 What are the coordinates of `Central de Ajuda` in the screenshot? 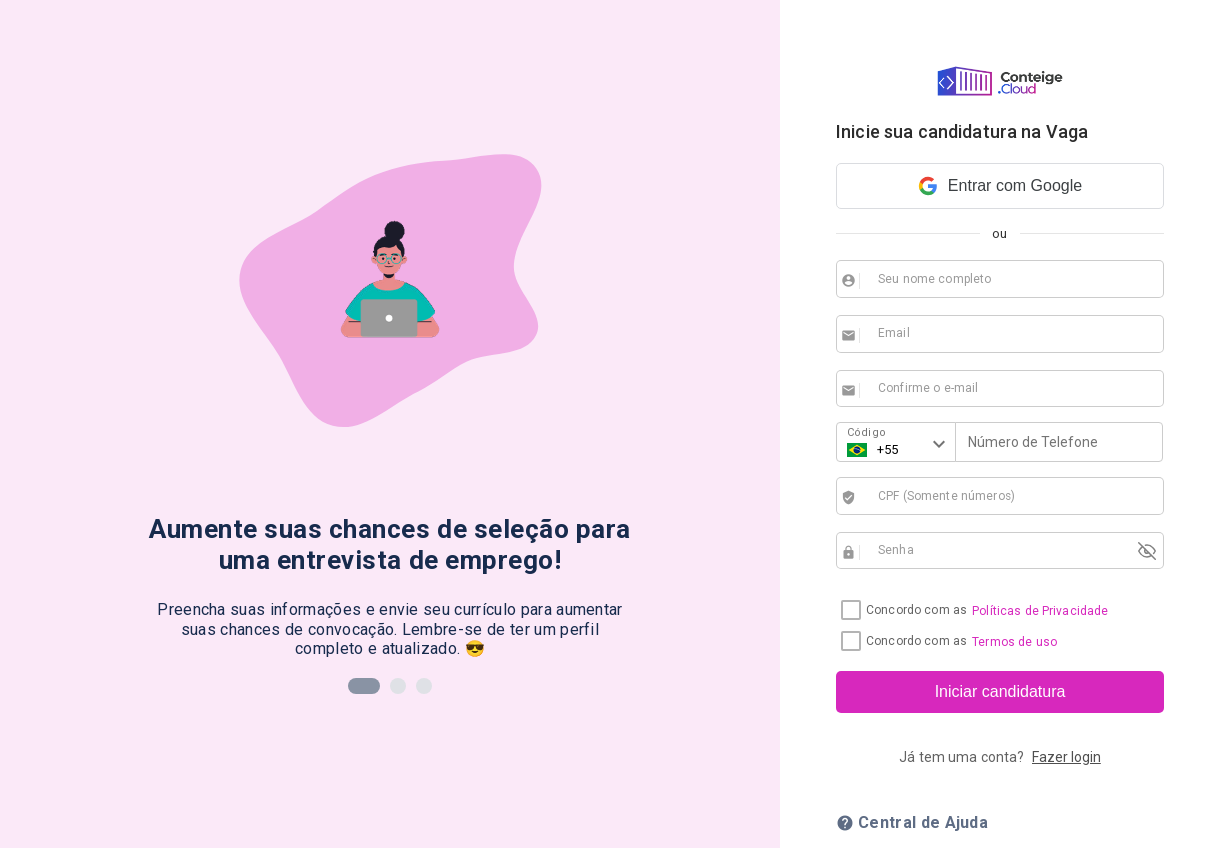 It's located at (912, 822).